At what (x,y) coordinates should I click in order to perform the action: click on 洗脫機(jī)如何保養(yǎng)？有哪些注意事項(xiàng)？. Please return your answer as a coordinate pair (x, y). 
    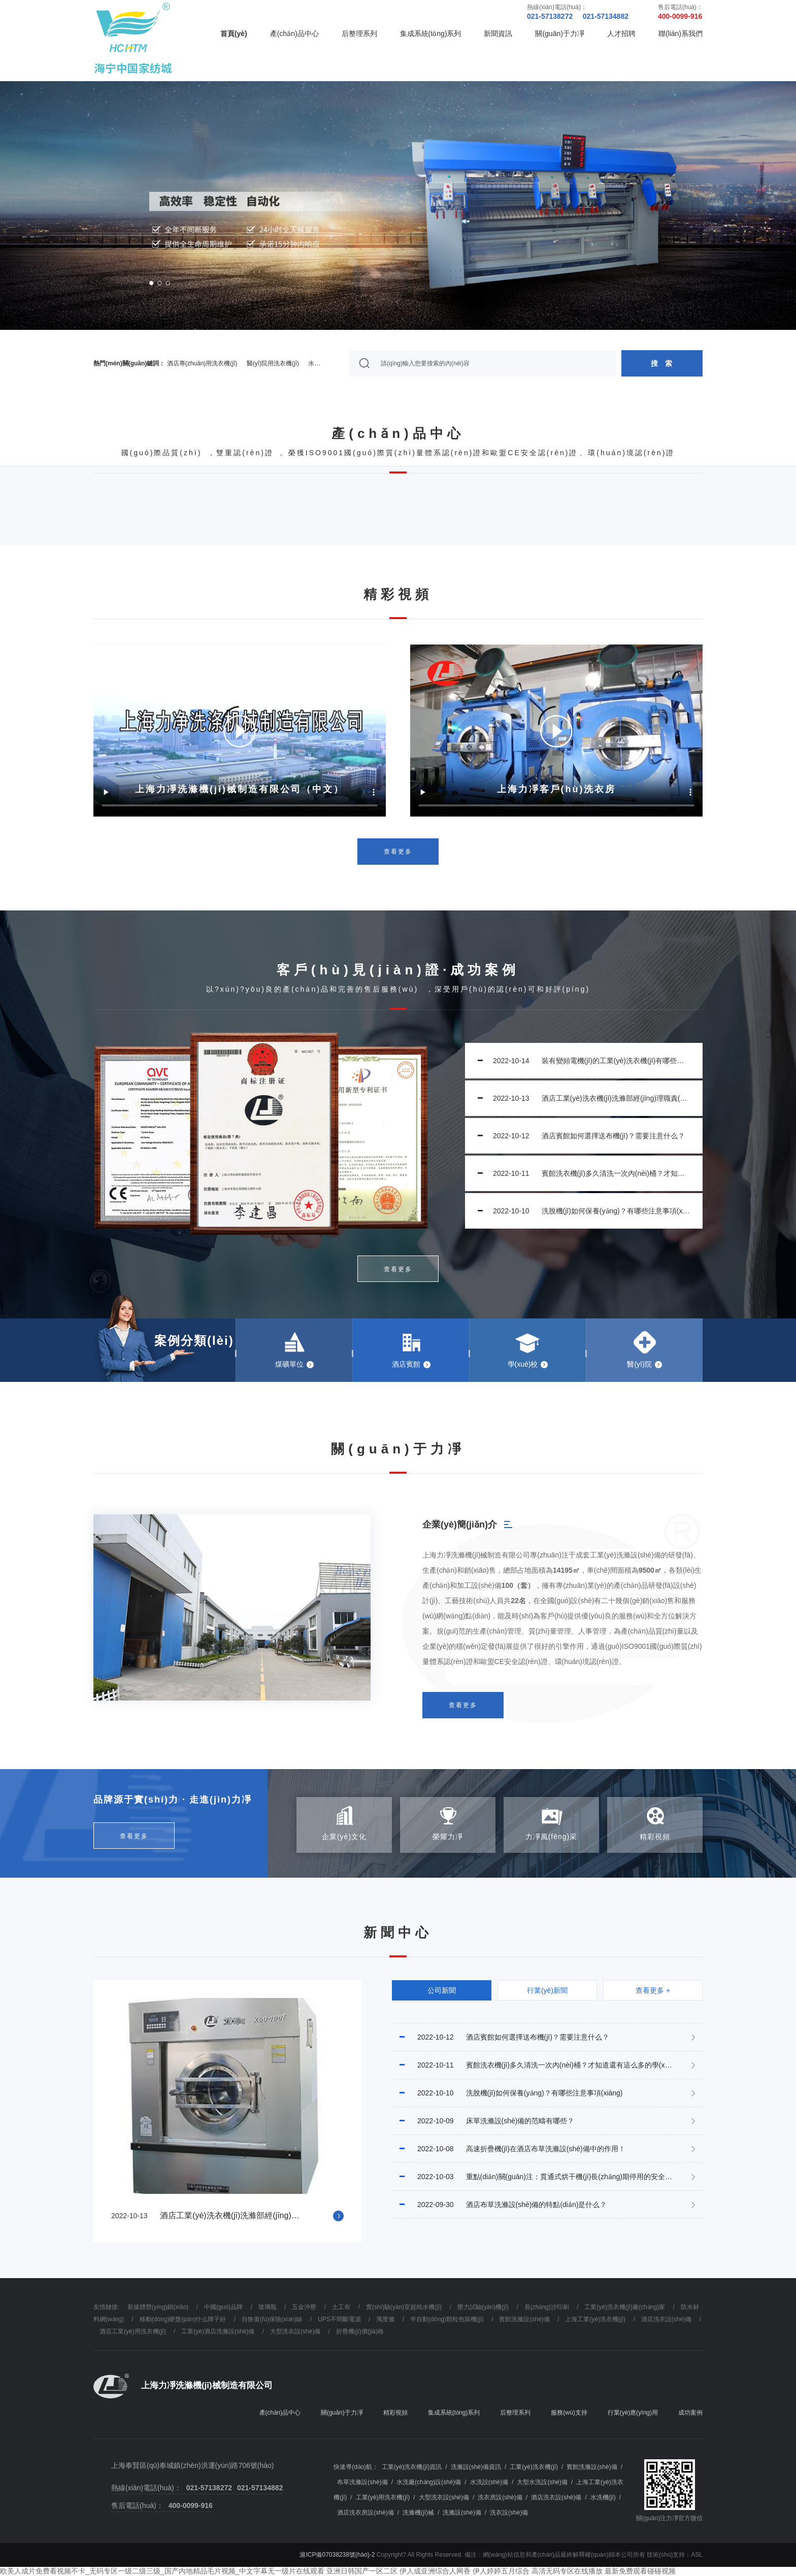
    Looking at the image, I should click on (507, 2093).